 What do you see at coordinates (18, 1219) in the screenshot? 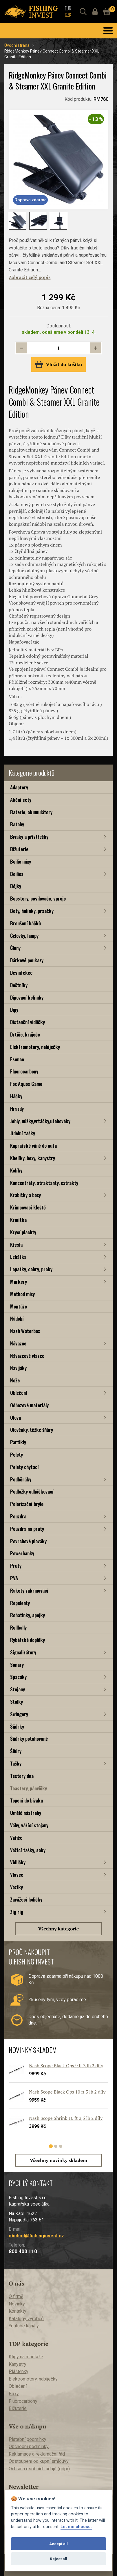
I see `Krmítka` at bounding box center [18, 1219].